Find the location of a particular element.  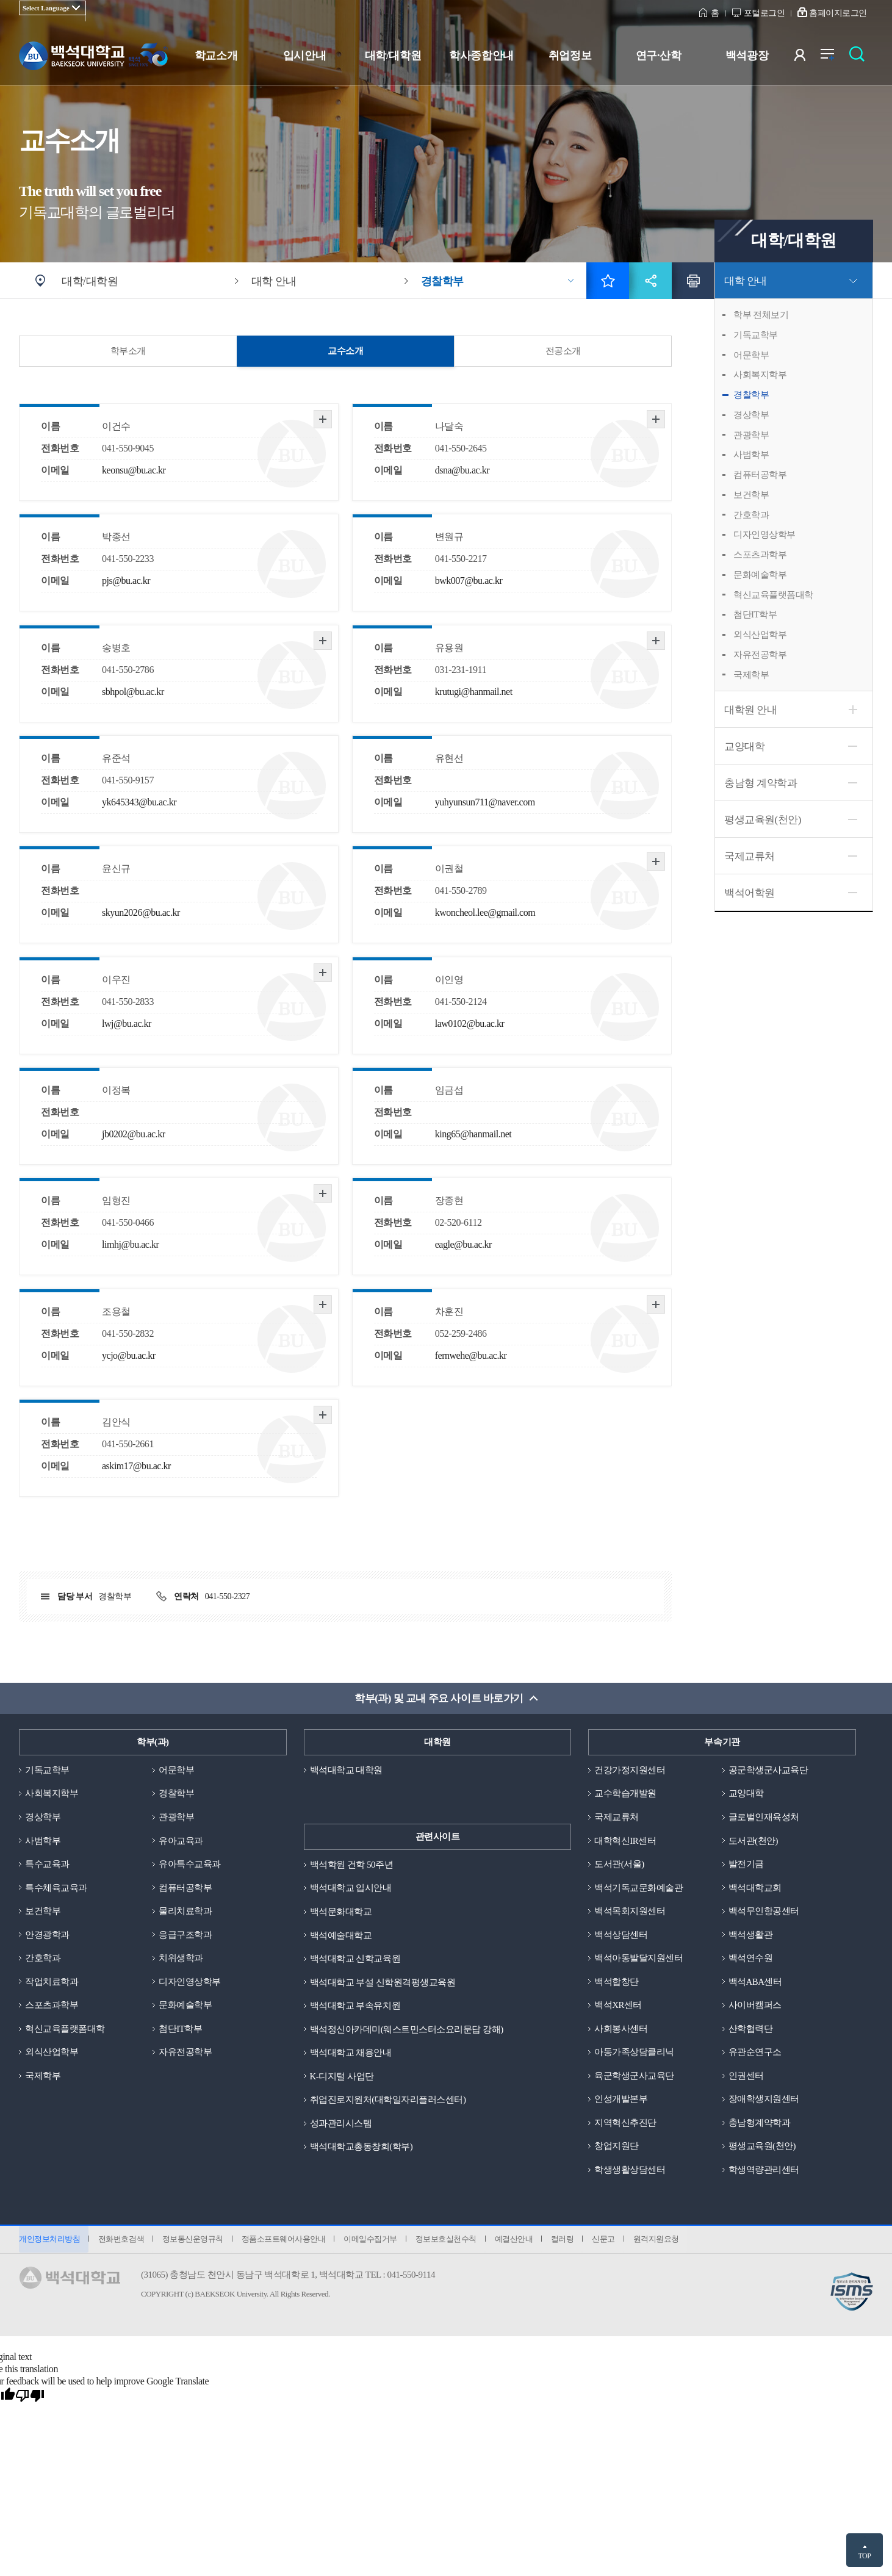

인권센터 is located at coordinates (746, 2077).